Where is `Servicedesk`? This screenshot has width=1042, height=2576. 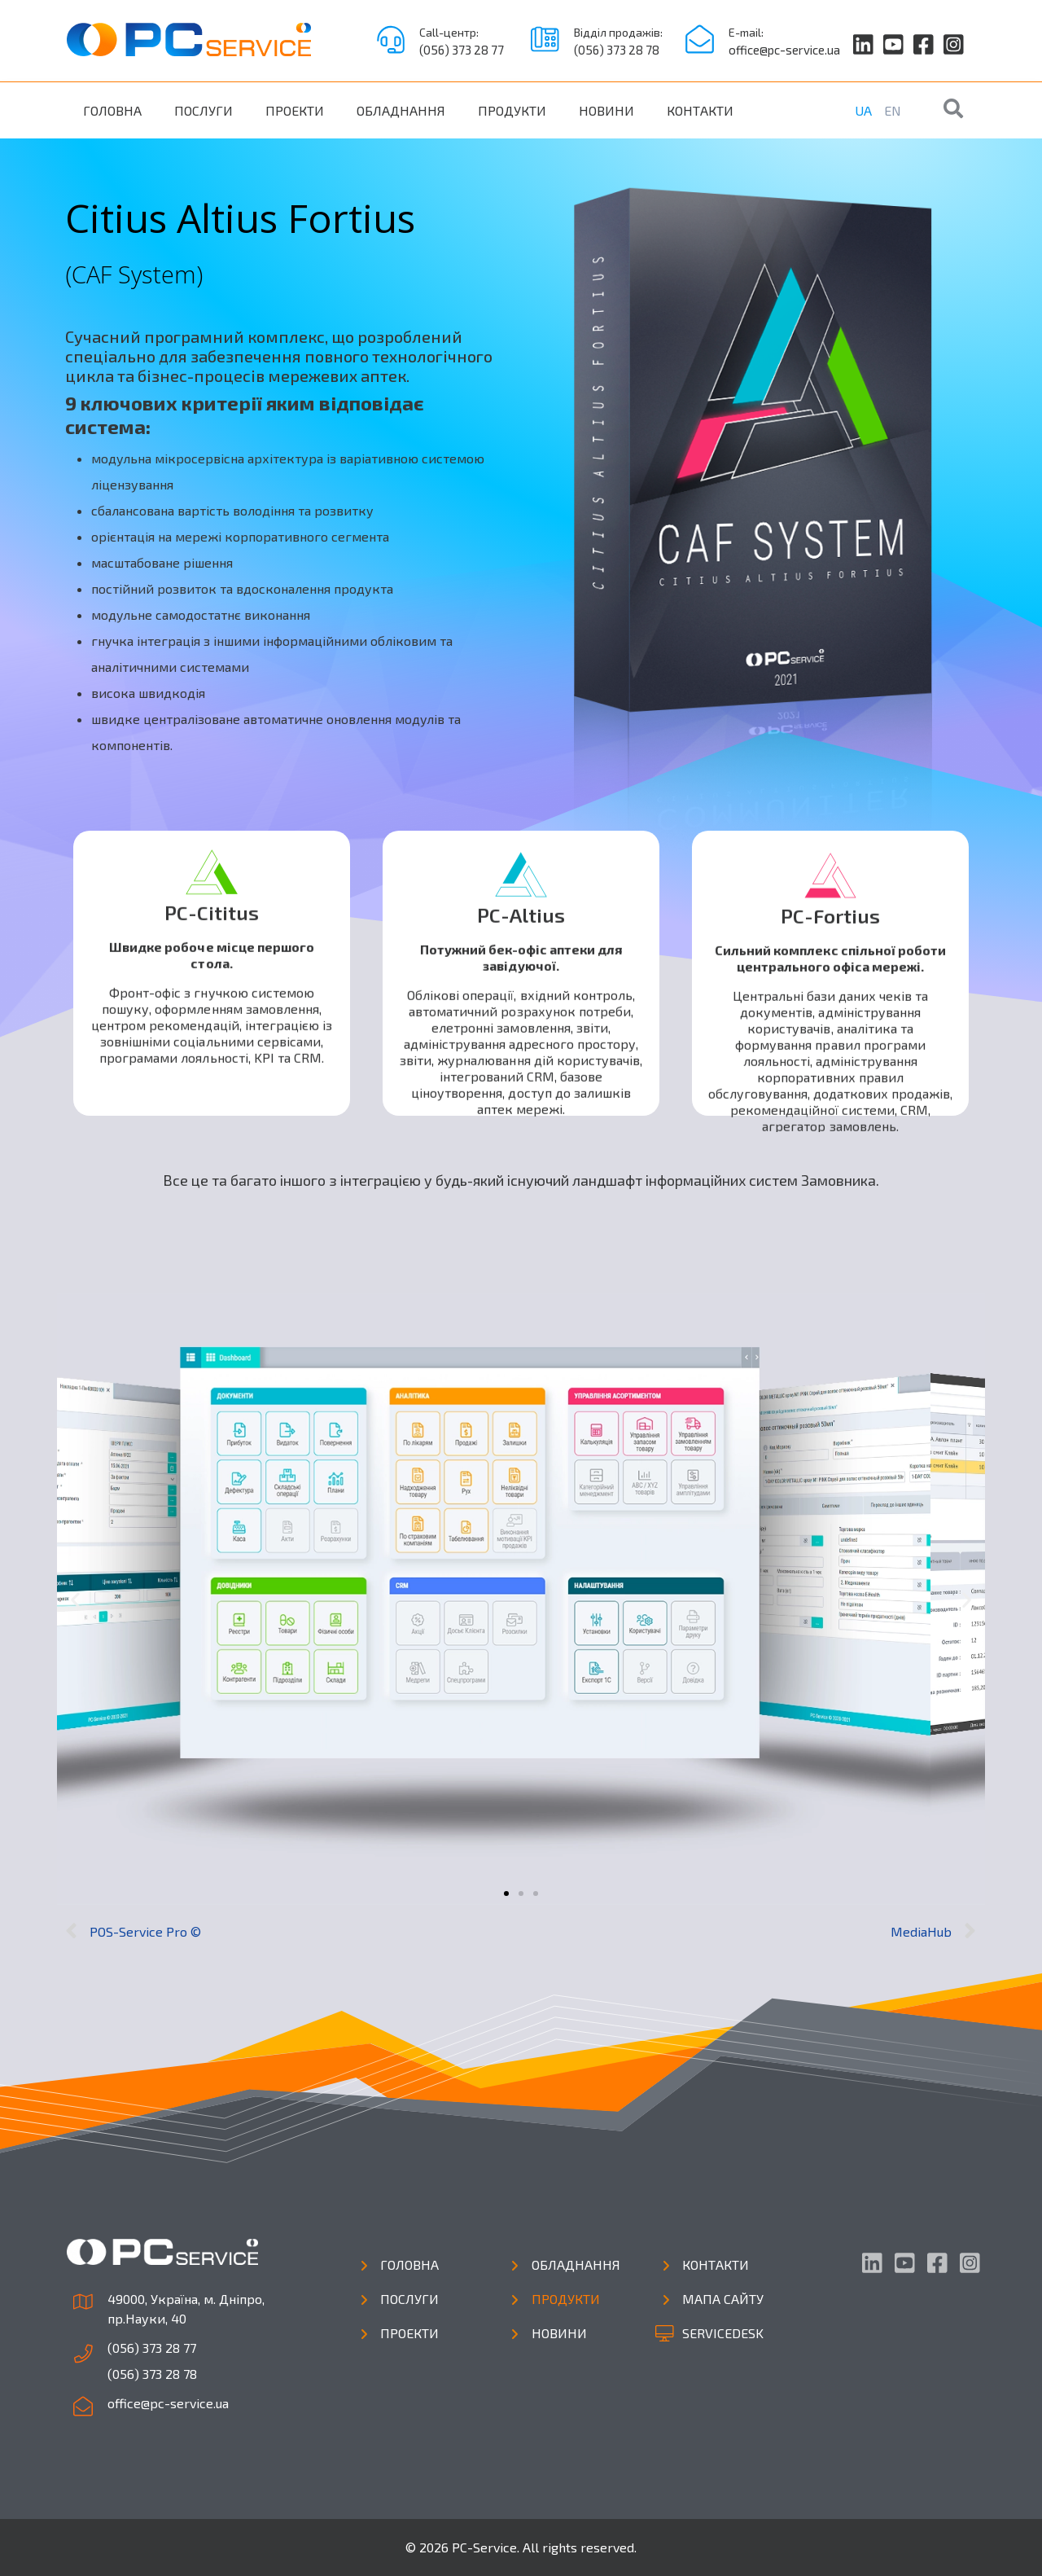
Servicedesk is located at coordinates (723, 2333).